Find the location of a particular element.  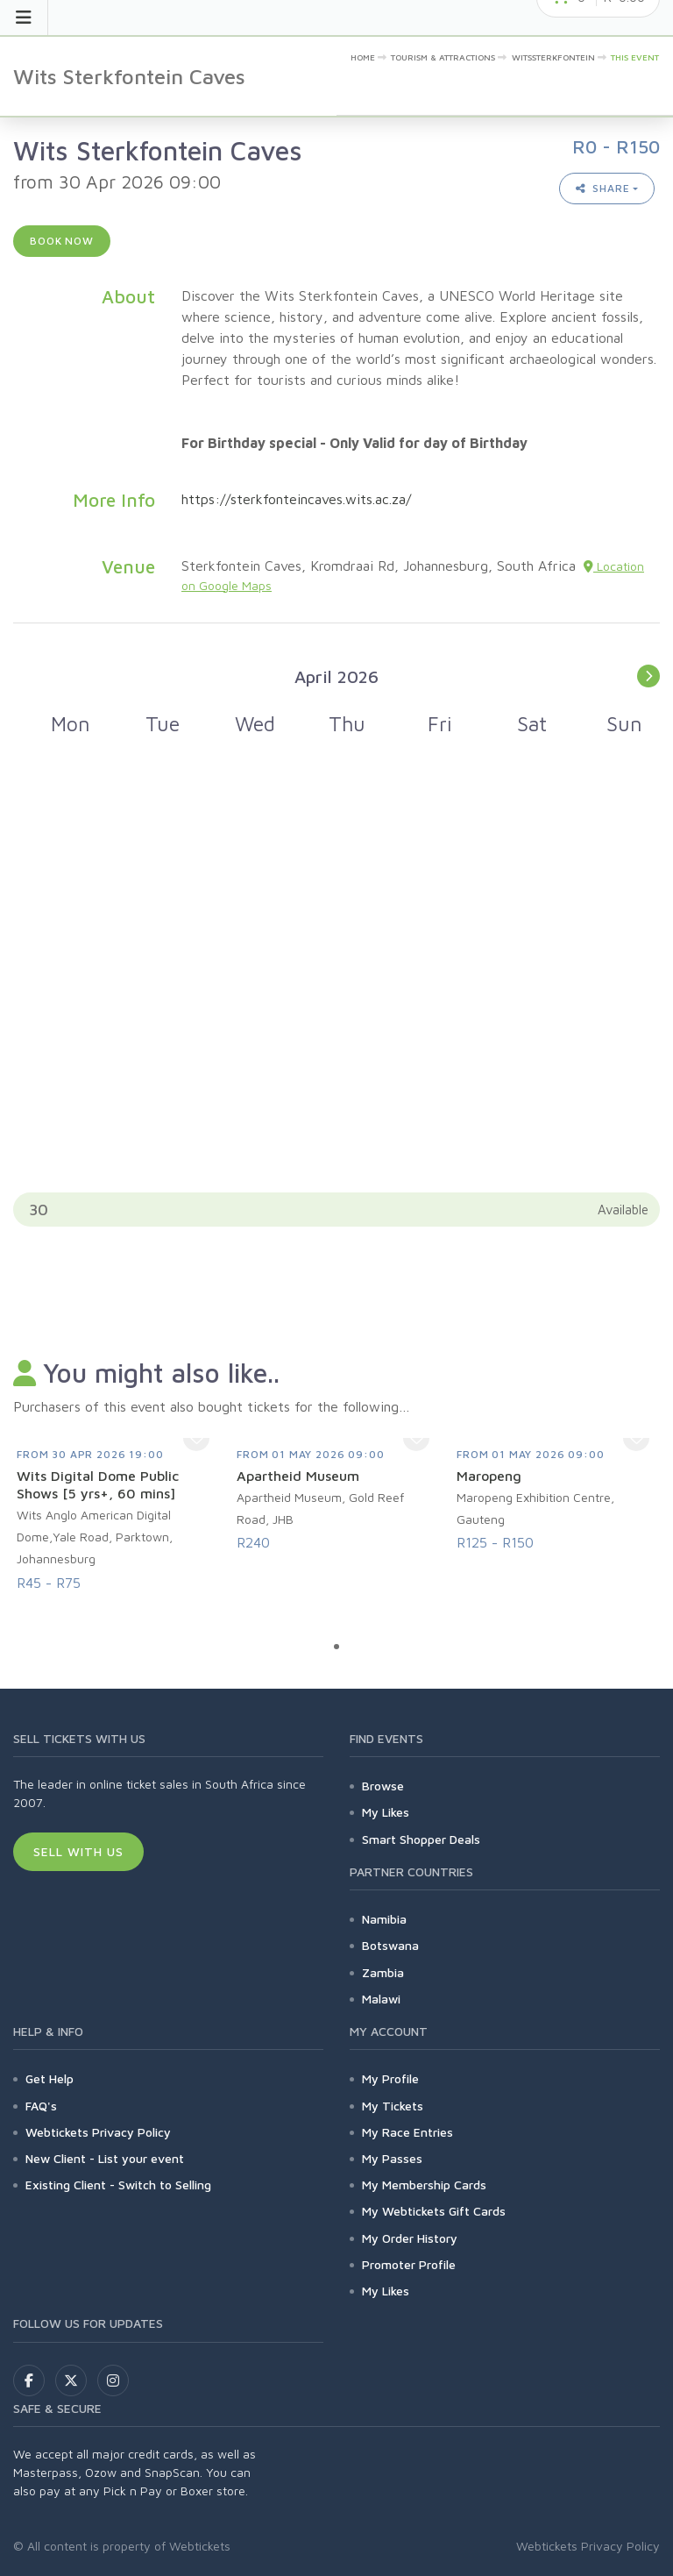

https://sterkfonteincaves.wits.ac.za/ is located at coordinates (296, 499).